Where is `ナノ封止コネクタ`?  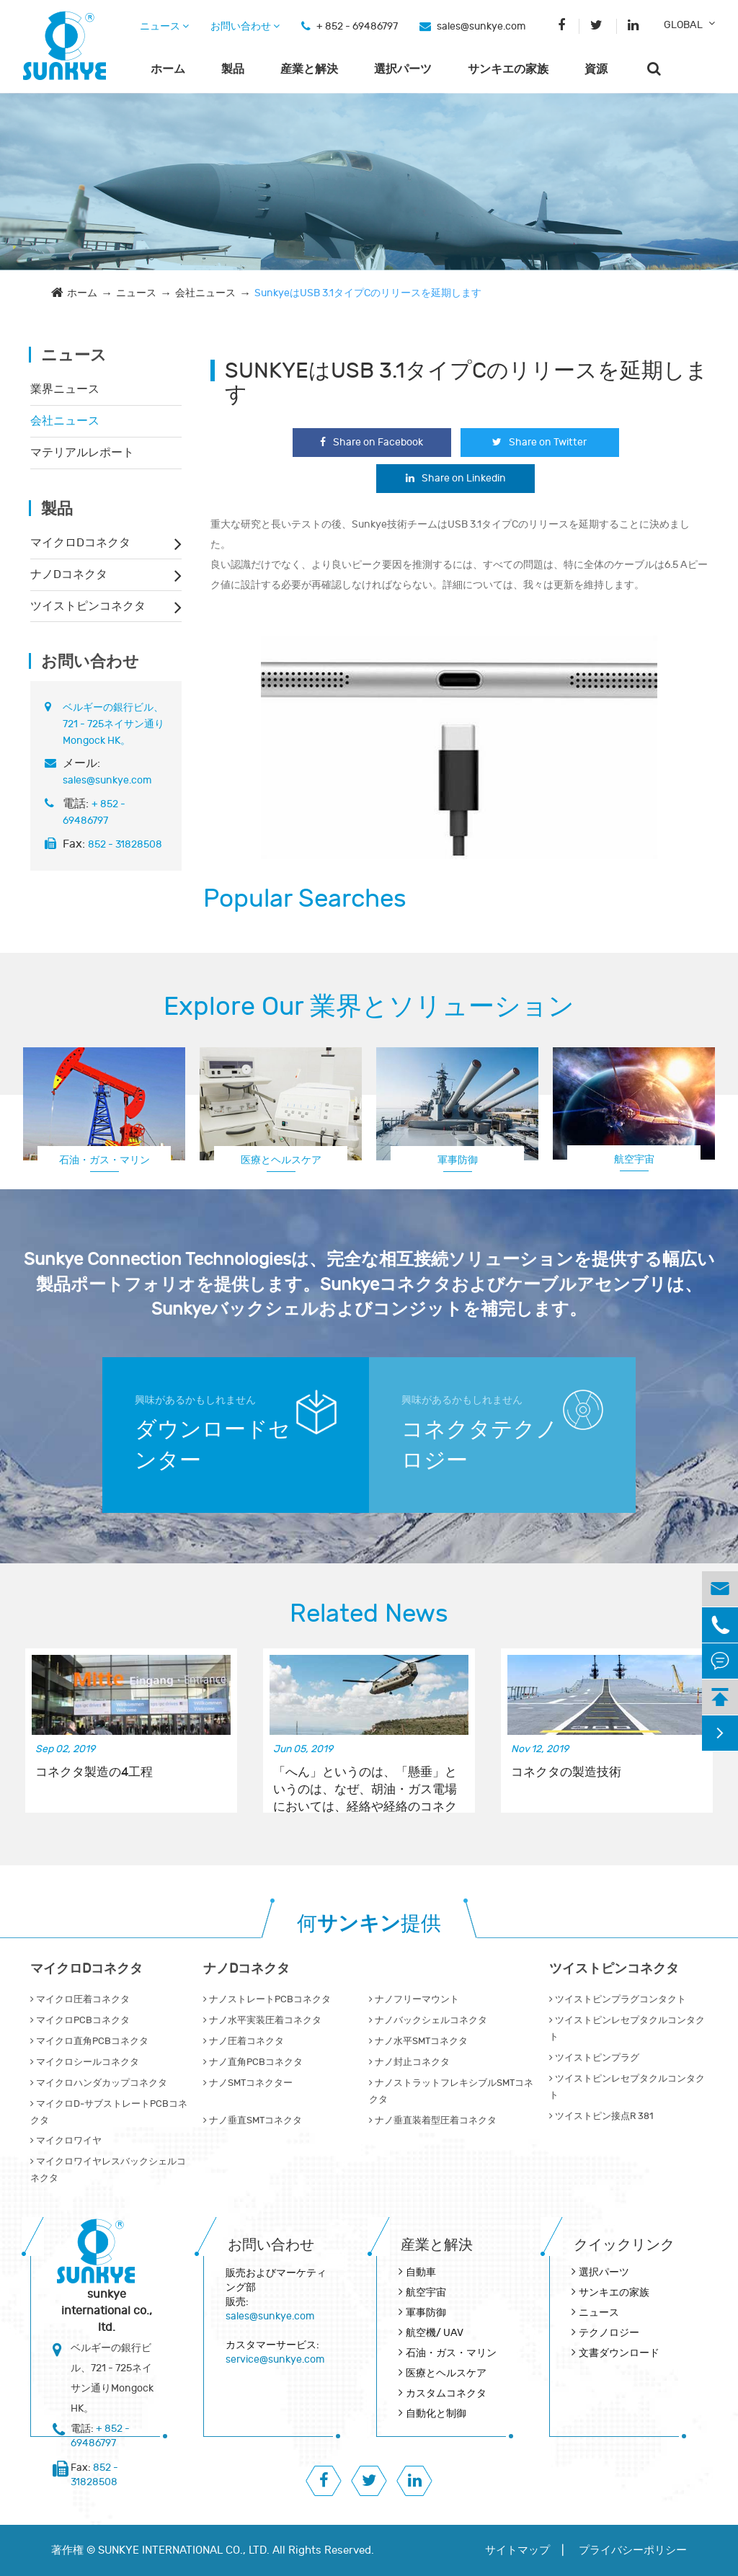 ナノ封止コネクタ is located at coordinates (409, 2062).